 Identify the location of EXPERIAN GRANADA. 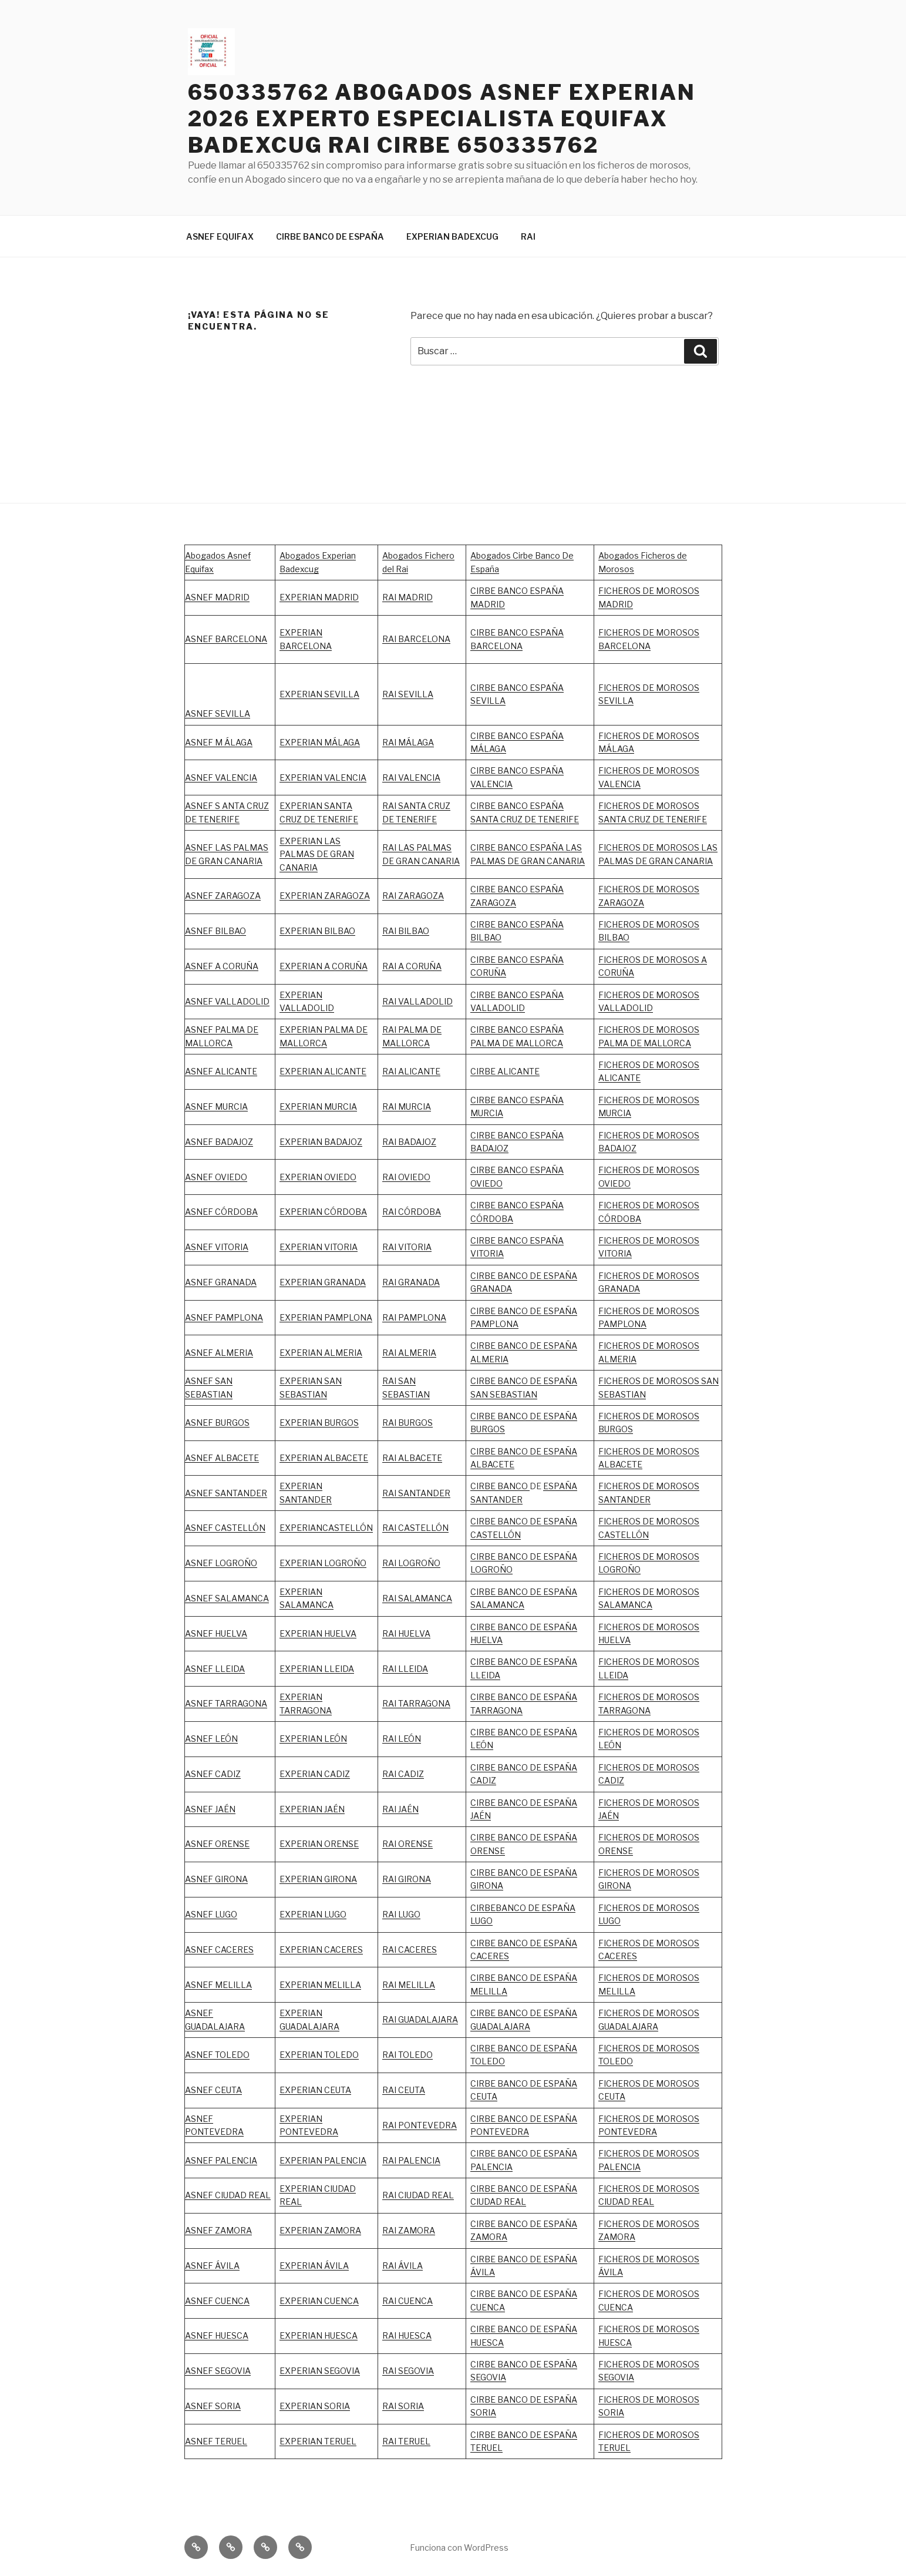
(322, 1282).